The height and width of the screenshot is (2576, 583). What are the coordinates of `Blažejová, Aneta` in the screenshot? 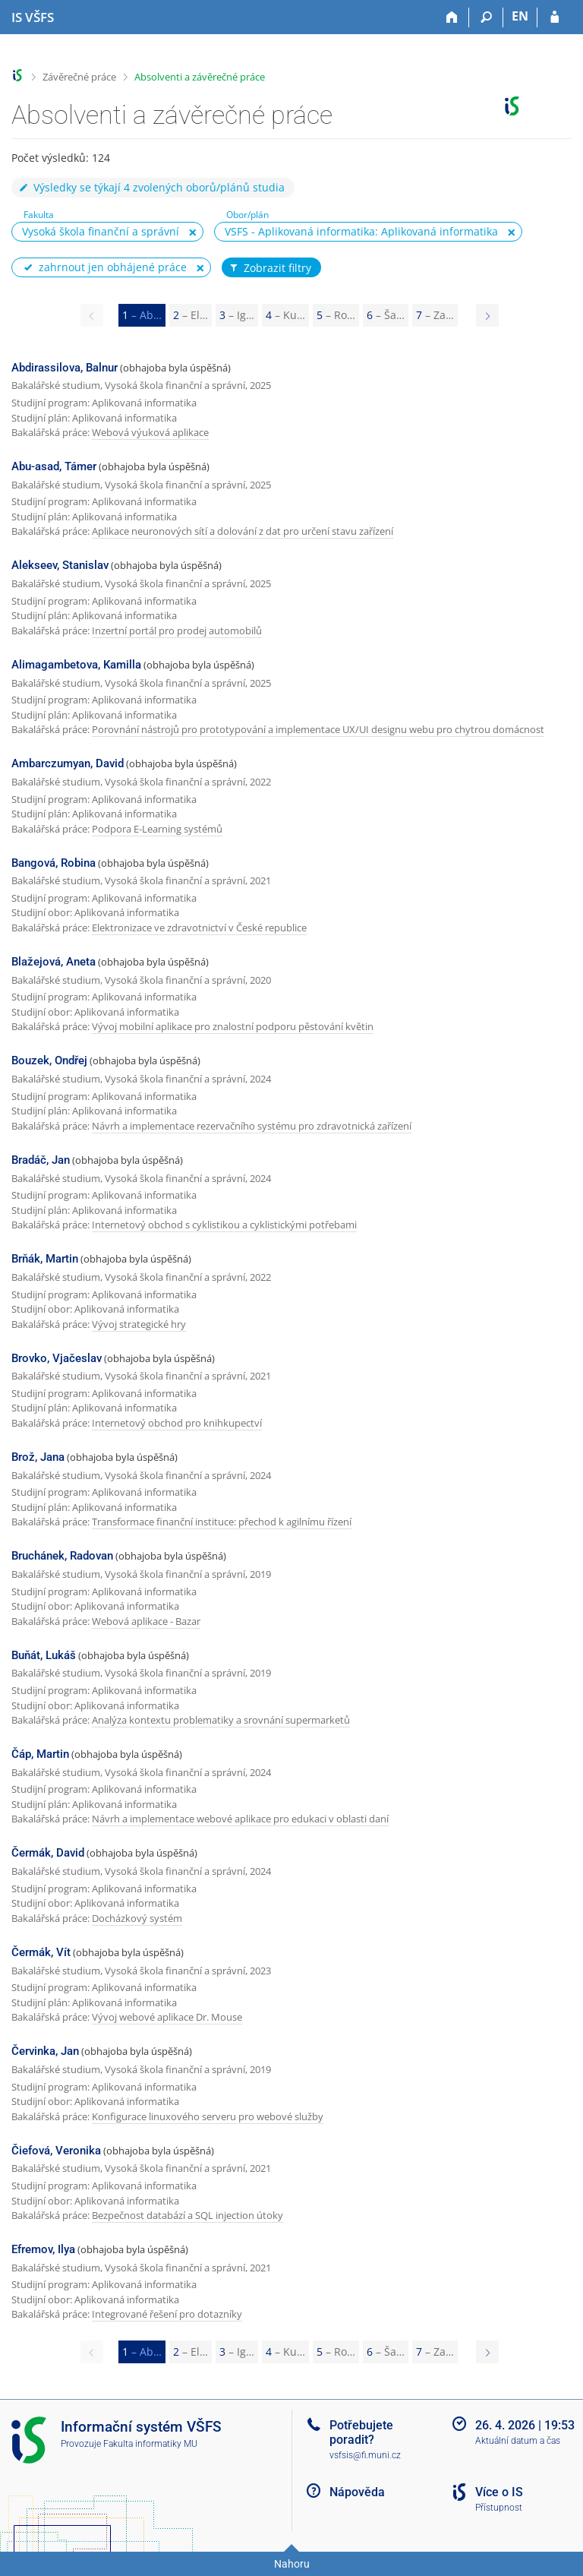 It's located at (53, 962).